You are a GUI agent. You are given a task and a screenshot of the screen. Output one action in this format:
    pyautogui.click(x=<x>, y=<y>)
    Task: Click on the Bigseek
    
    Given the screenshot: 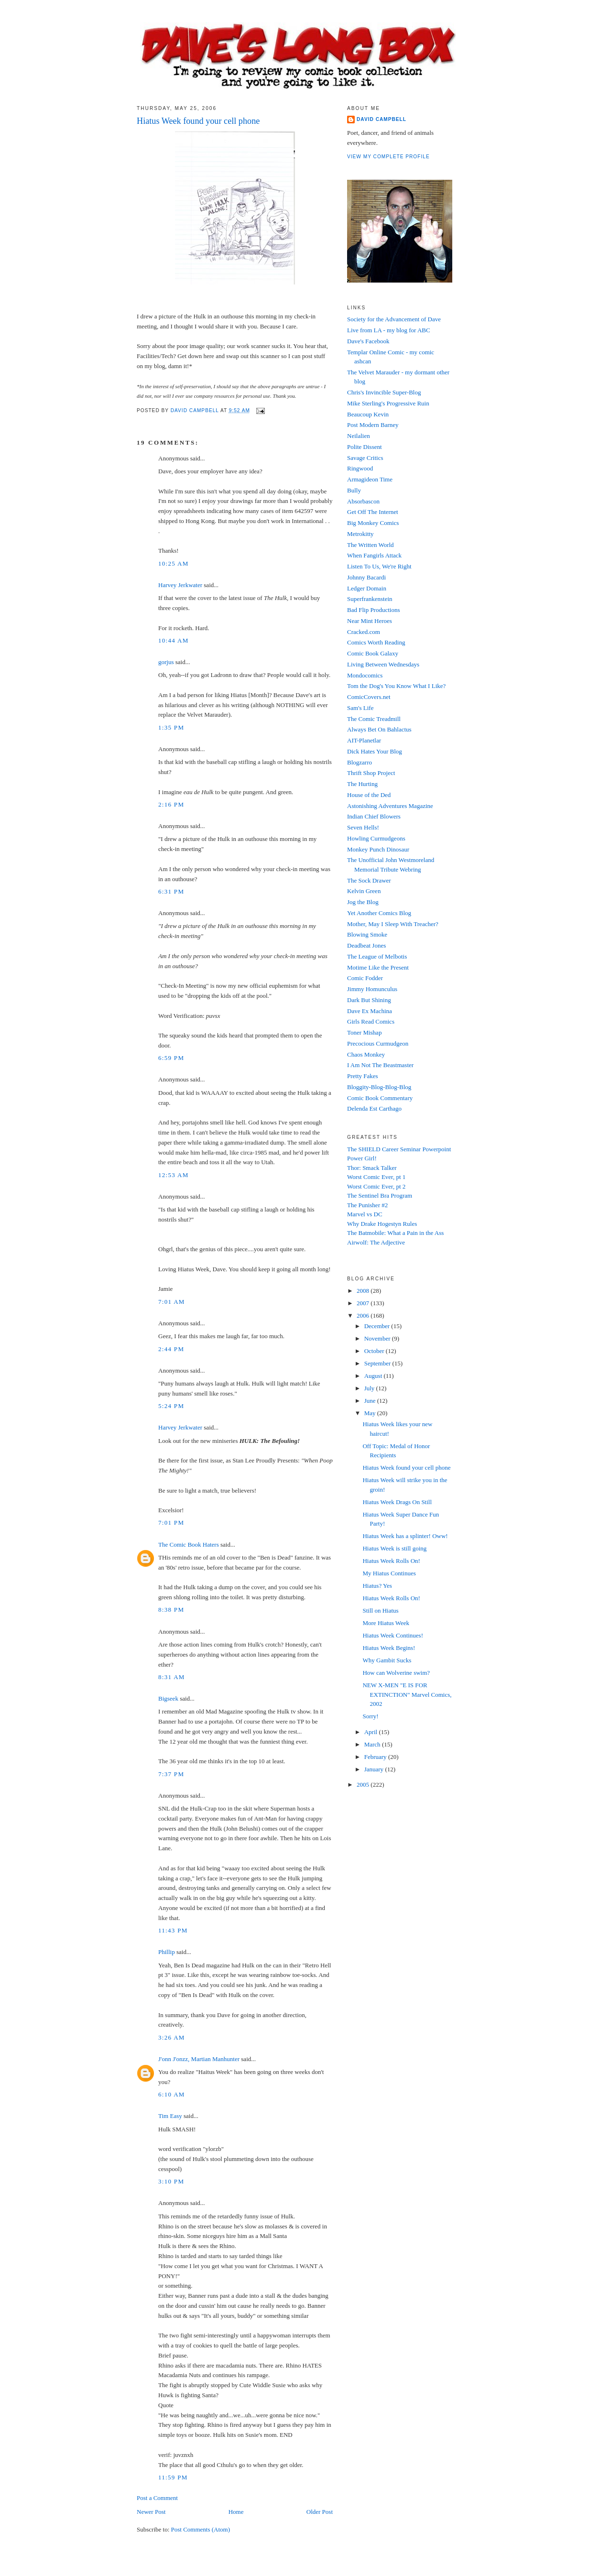 What is the action you would take?
    pyautogui.click(x=168, y=1698)
    